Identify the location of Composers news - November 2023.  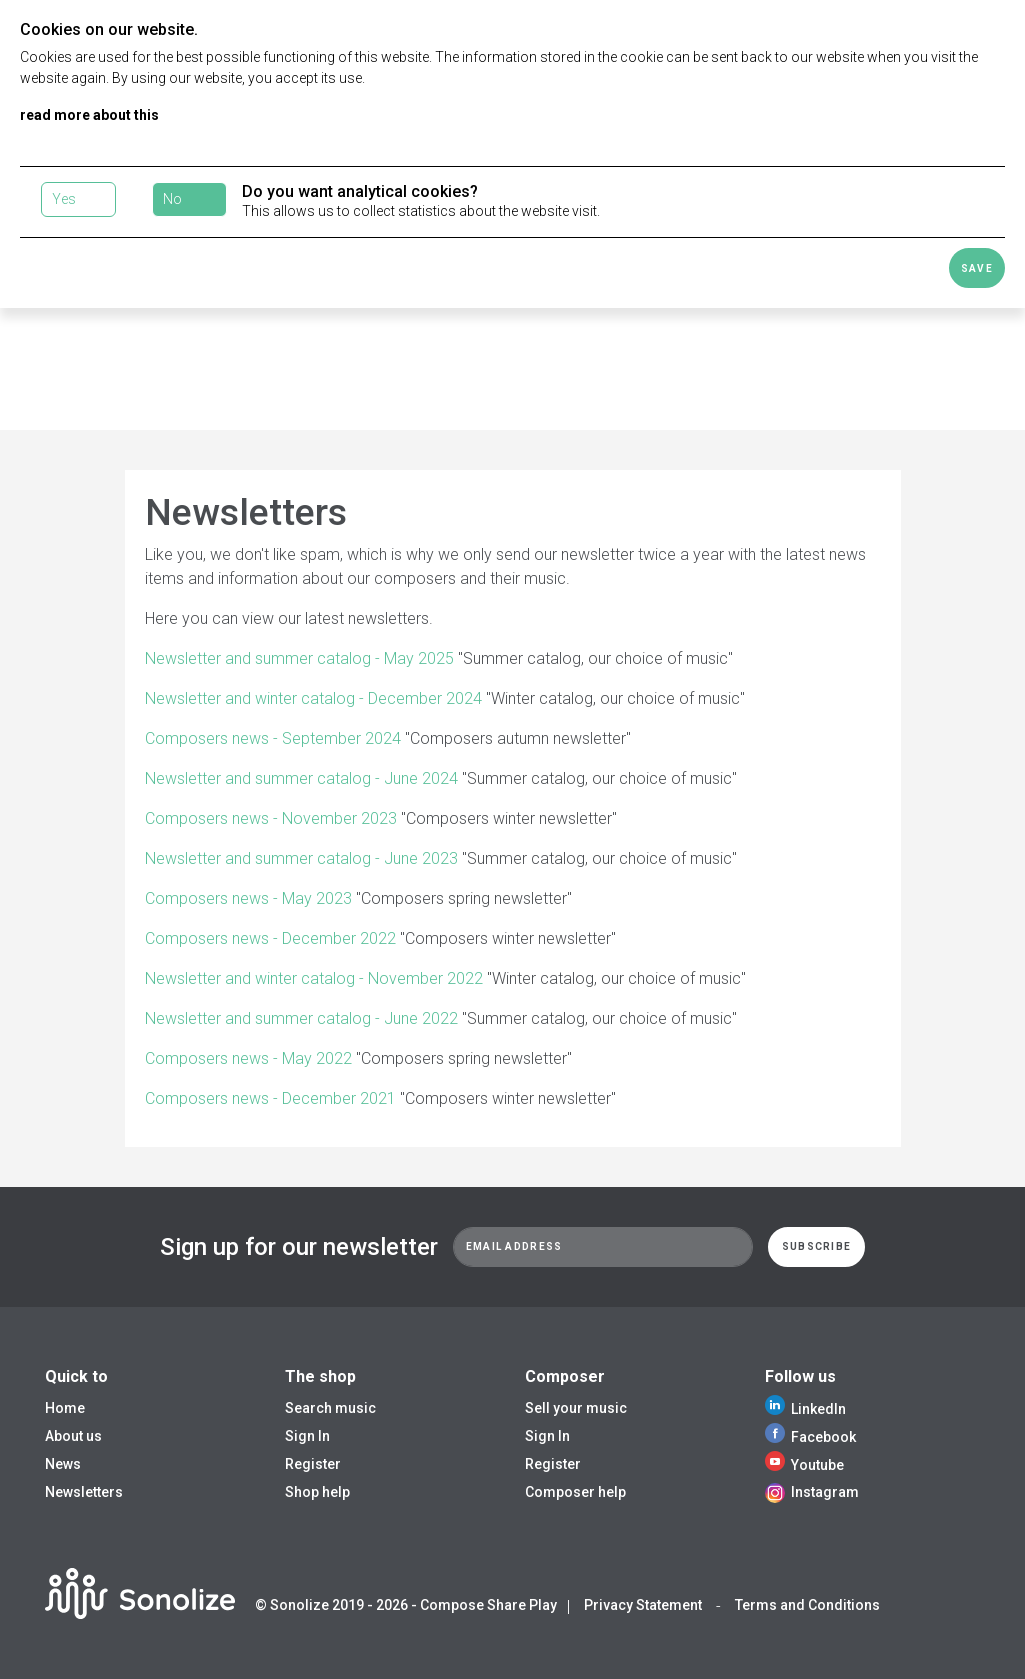
(271, 818).